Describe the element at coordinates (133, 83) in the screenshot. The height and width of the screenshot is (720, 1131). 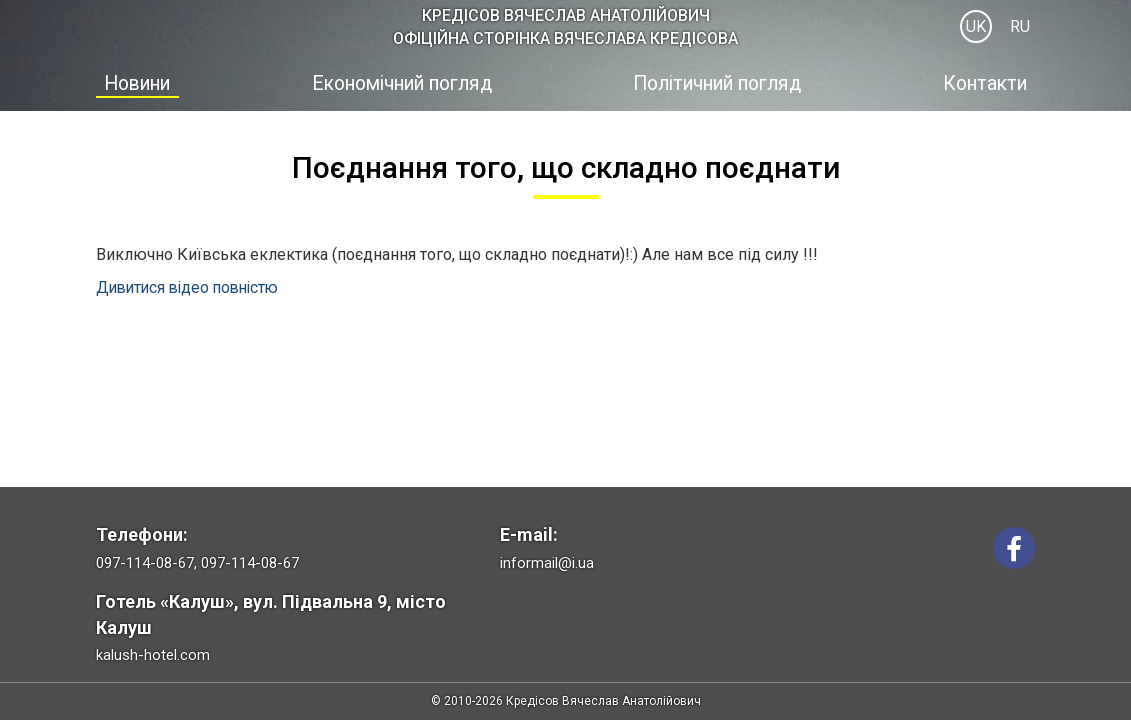
I see `Новини` at that location.